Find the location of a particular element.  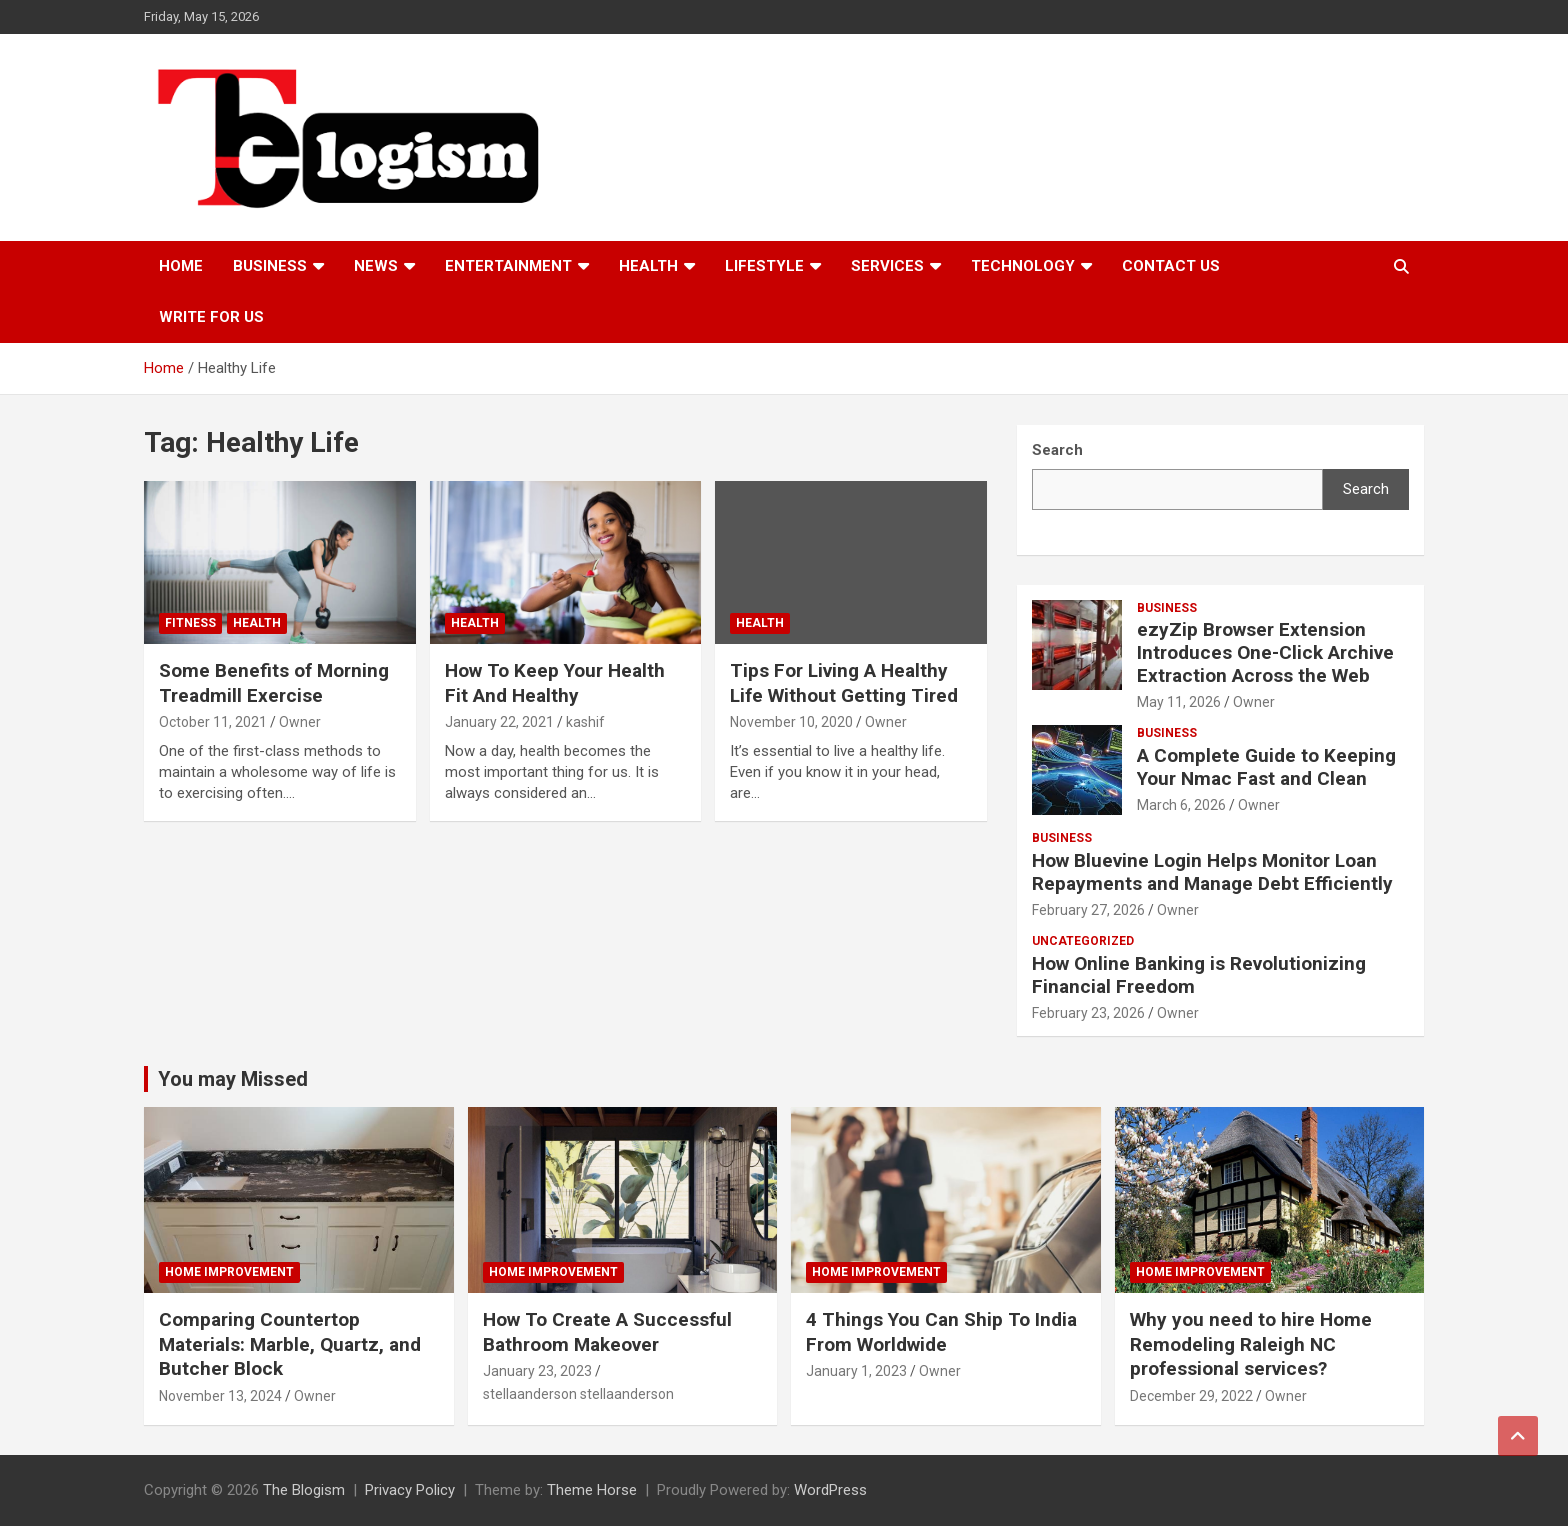

Some Benefits of Morning Treadmill Exercise is located at coordinates (274, 683).